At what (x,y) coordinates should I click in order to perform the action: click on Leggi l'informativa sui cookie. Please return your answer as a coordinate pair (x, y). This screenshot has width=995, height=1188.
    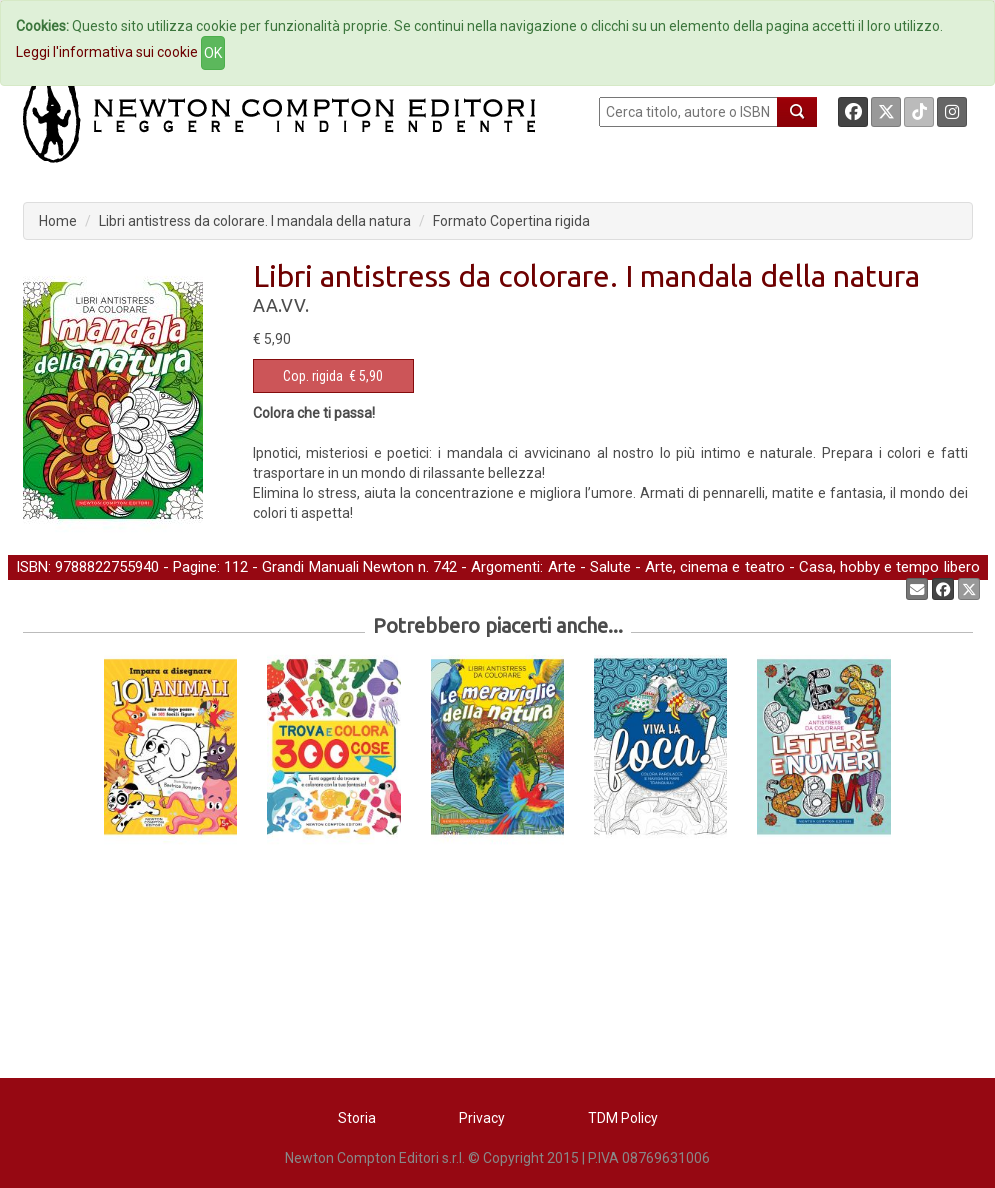
    Looking at the image, I should click on (107, 52).